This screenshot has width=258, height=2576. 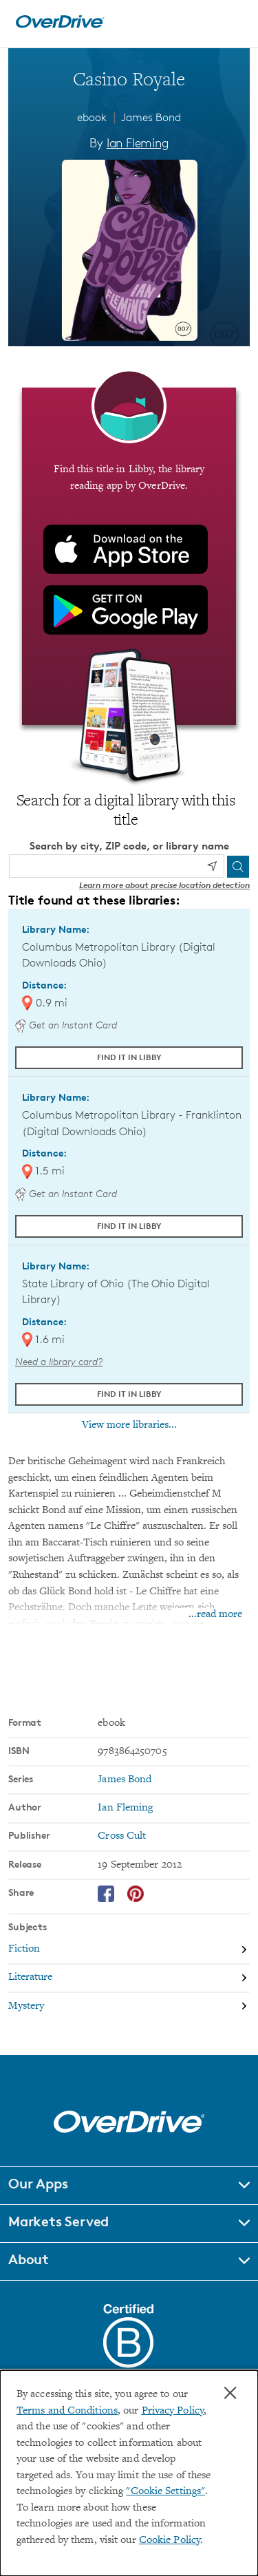 What do you see at coordinates (122, 1836) in the screenshot?
I see `Cross Cult [Search by publisher, Cross Cult]` at bounding box center [122, 1836].